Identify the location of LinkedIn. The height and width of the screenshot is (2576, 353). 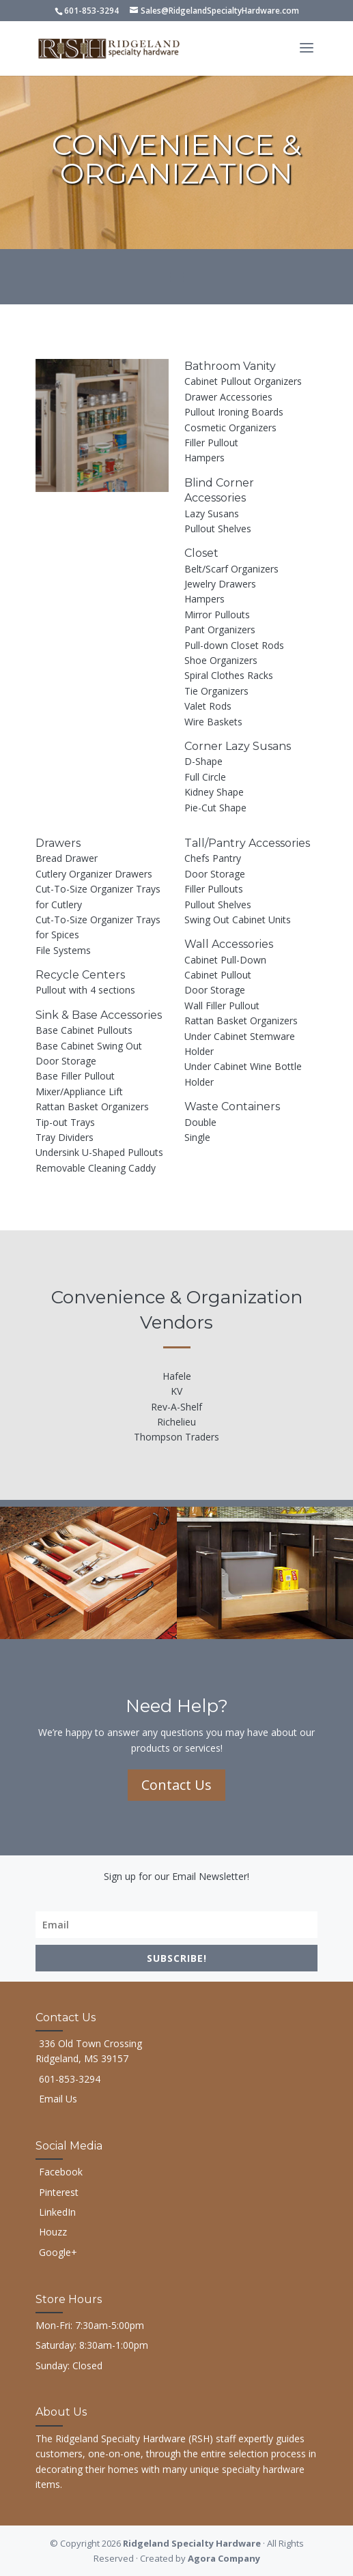
(57, 2211).